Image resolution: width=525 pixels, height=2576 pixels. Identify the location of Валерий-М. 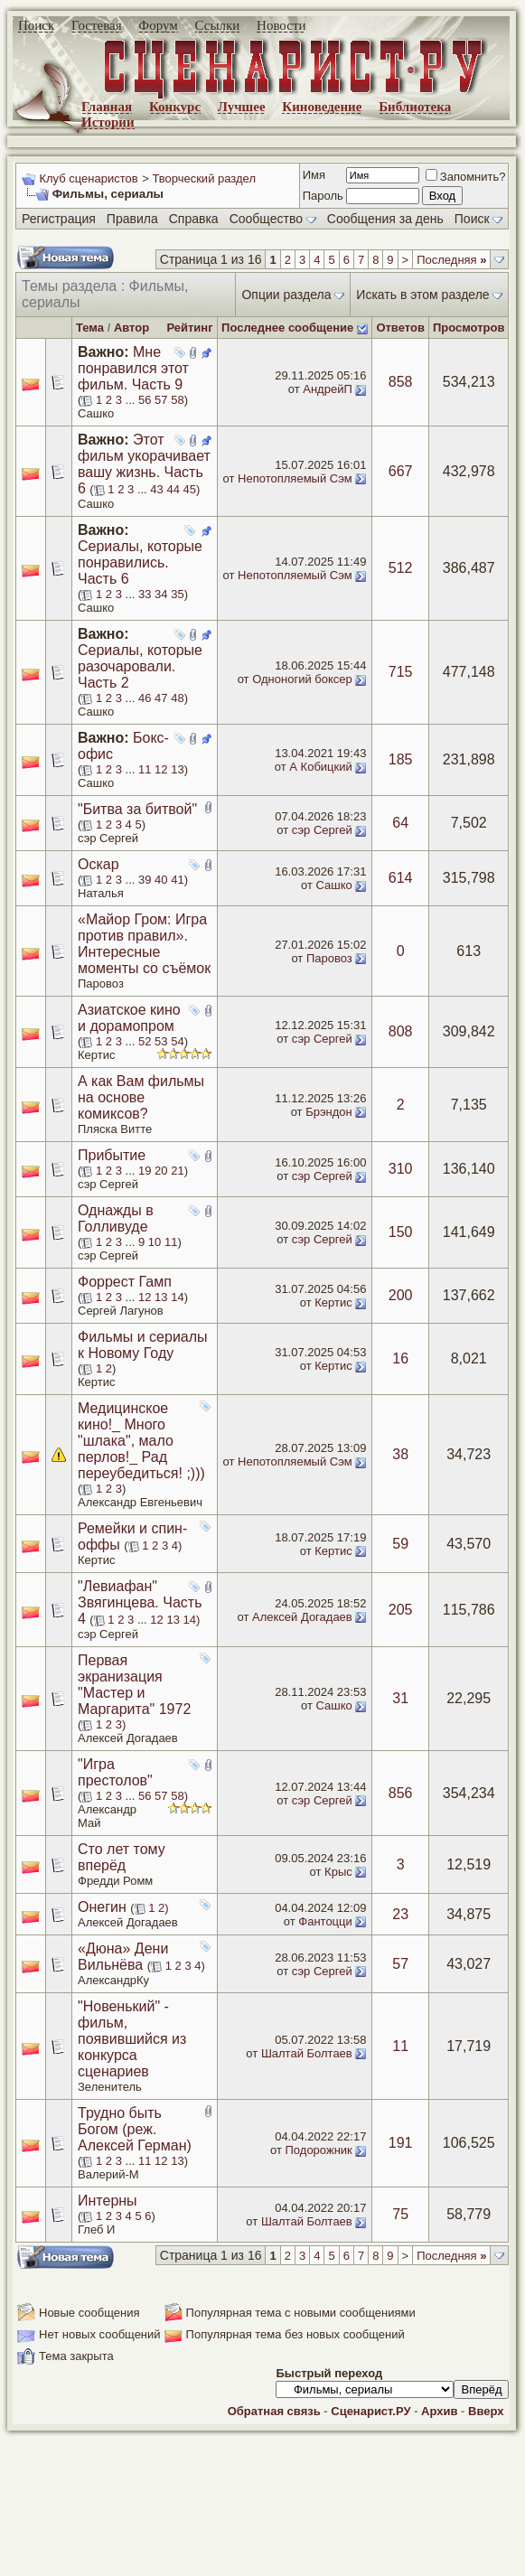
(108, 2174).